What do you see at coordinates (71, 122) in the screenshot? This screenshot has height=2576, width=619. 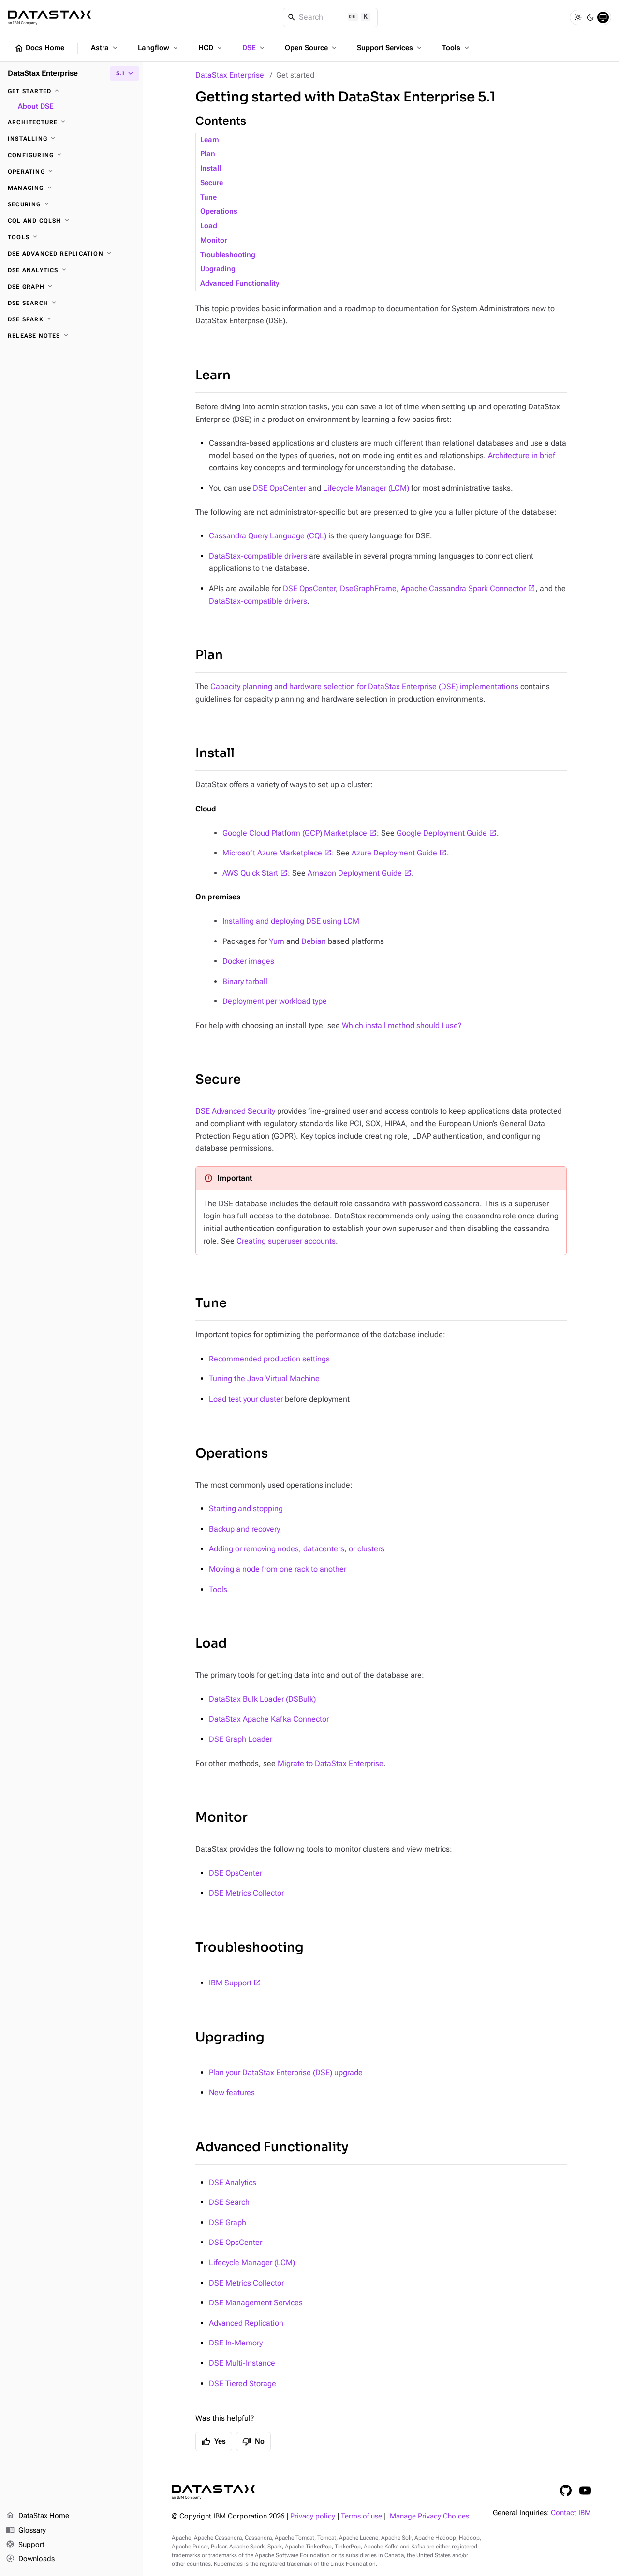 I see `[Architecture]` at bounding box center [71, 122].